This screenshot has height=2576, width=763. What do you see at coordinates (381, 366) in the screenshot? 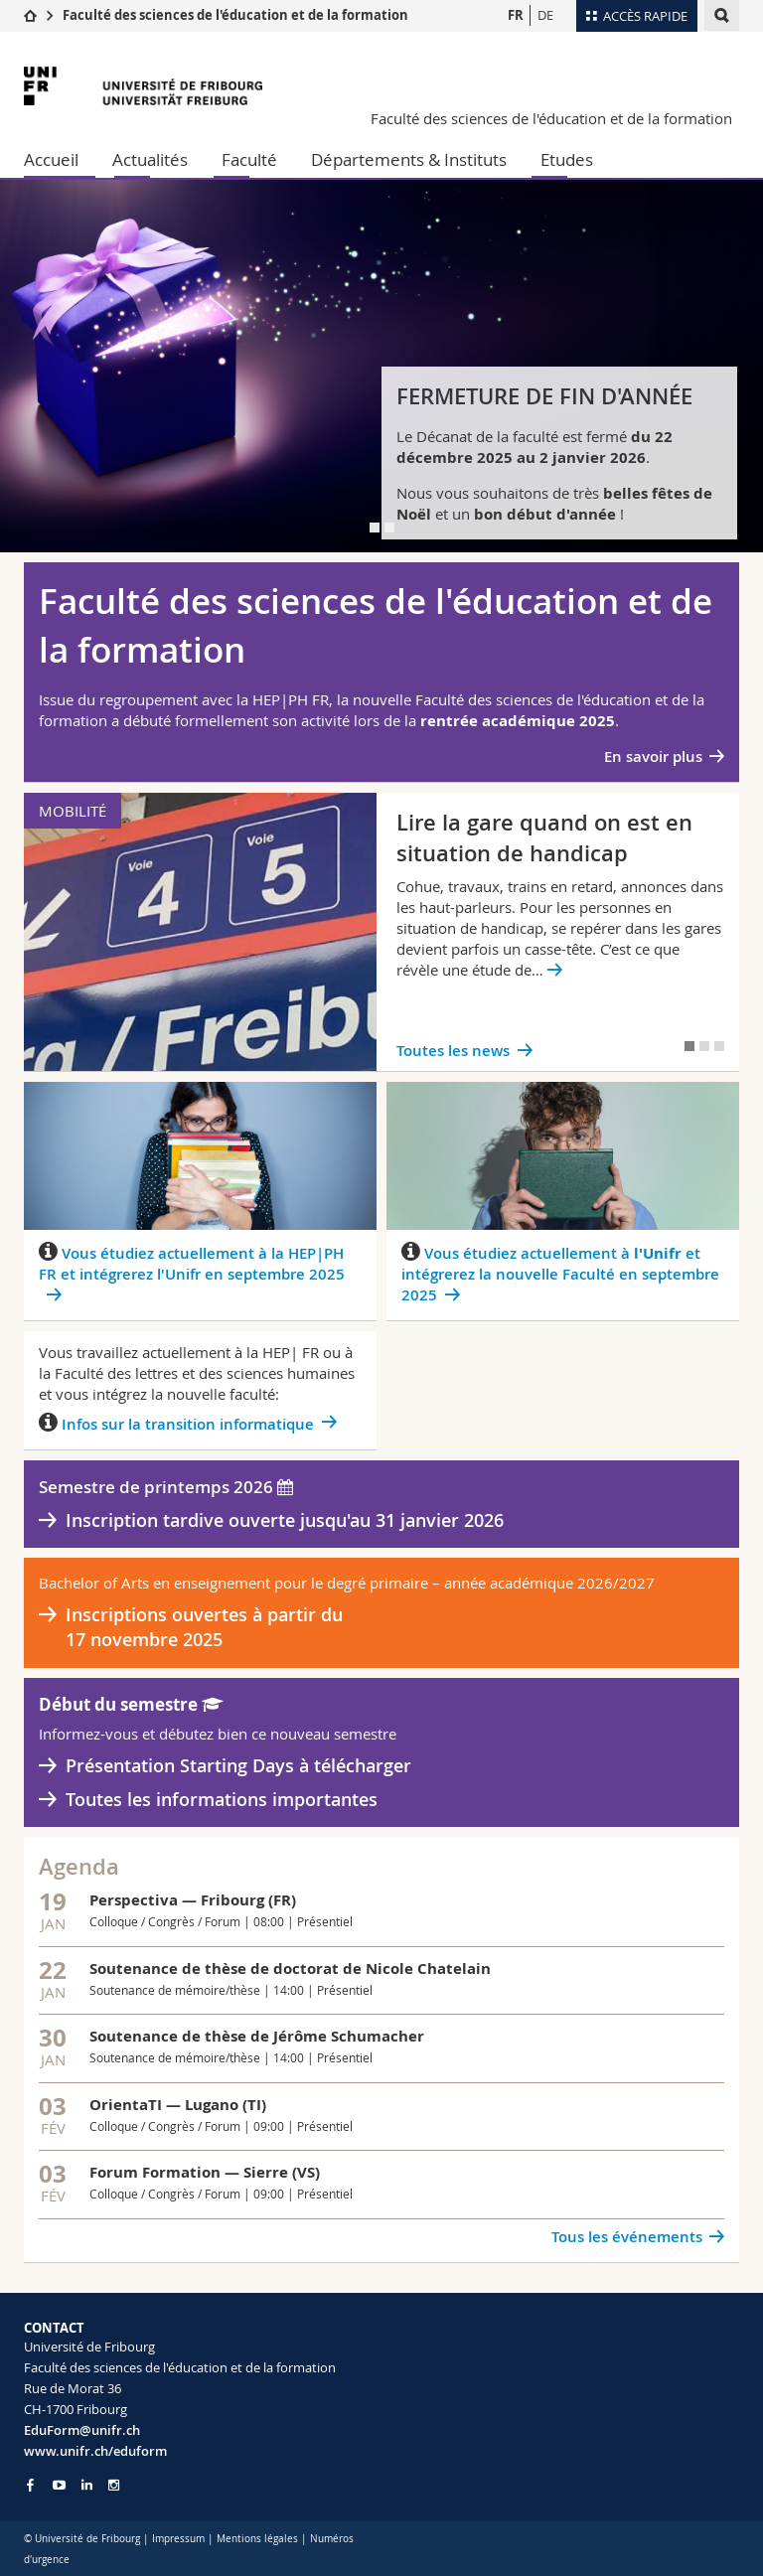
I see `[tabpanel]` at bounding box center [381, 366].